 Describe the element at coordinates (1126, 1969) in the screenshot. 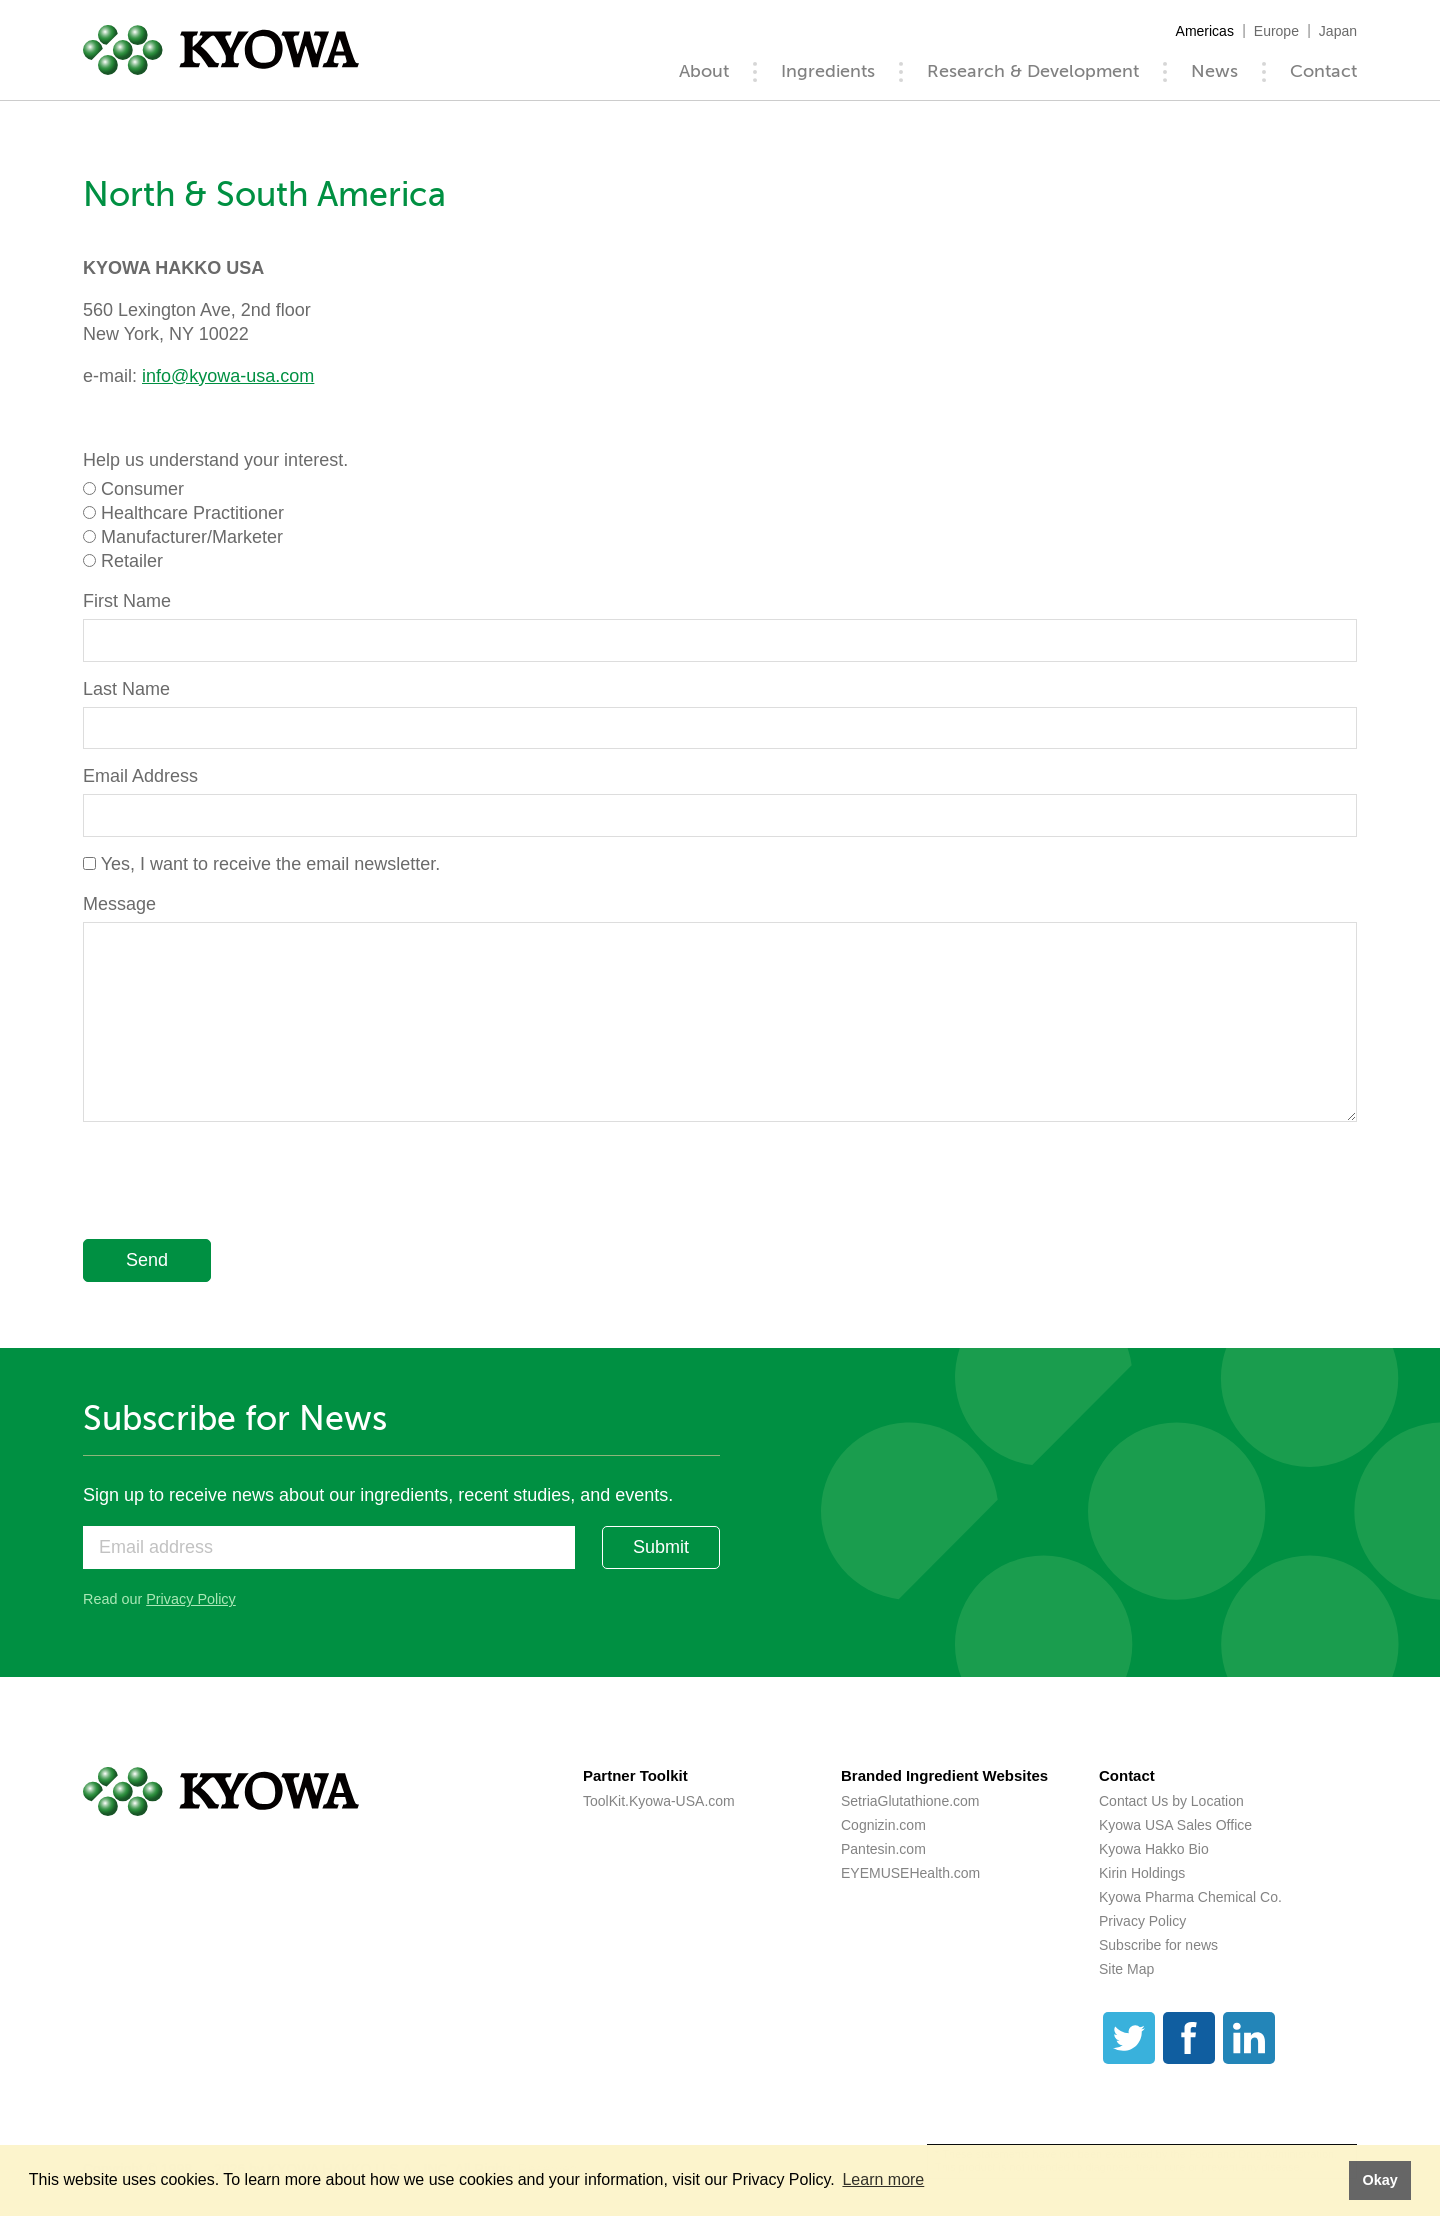

I see `Site Map` at that location.